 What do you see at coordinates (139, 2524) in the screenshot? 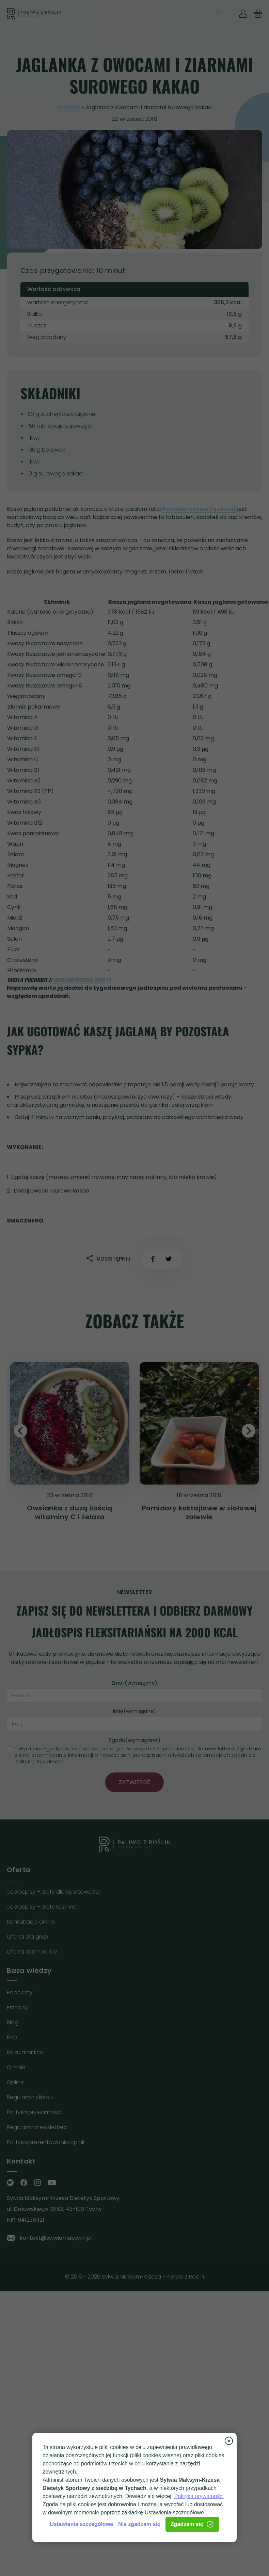
I see `Nie zgadzam się` at bounding box center [139, 2524].